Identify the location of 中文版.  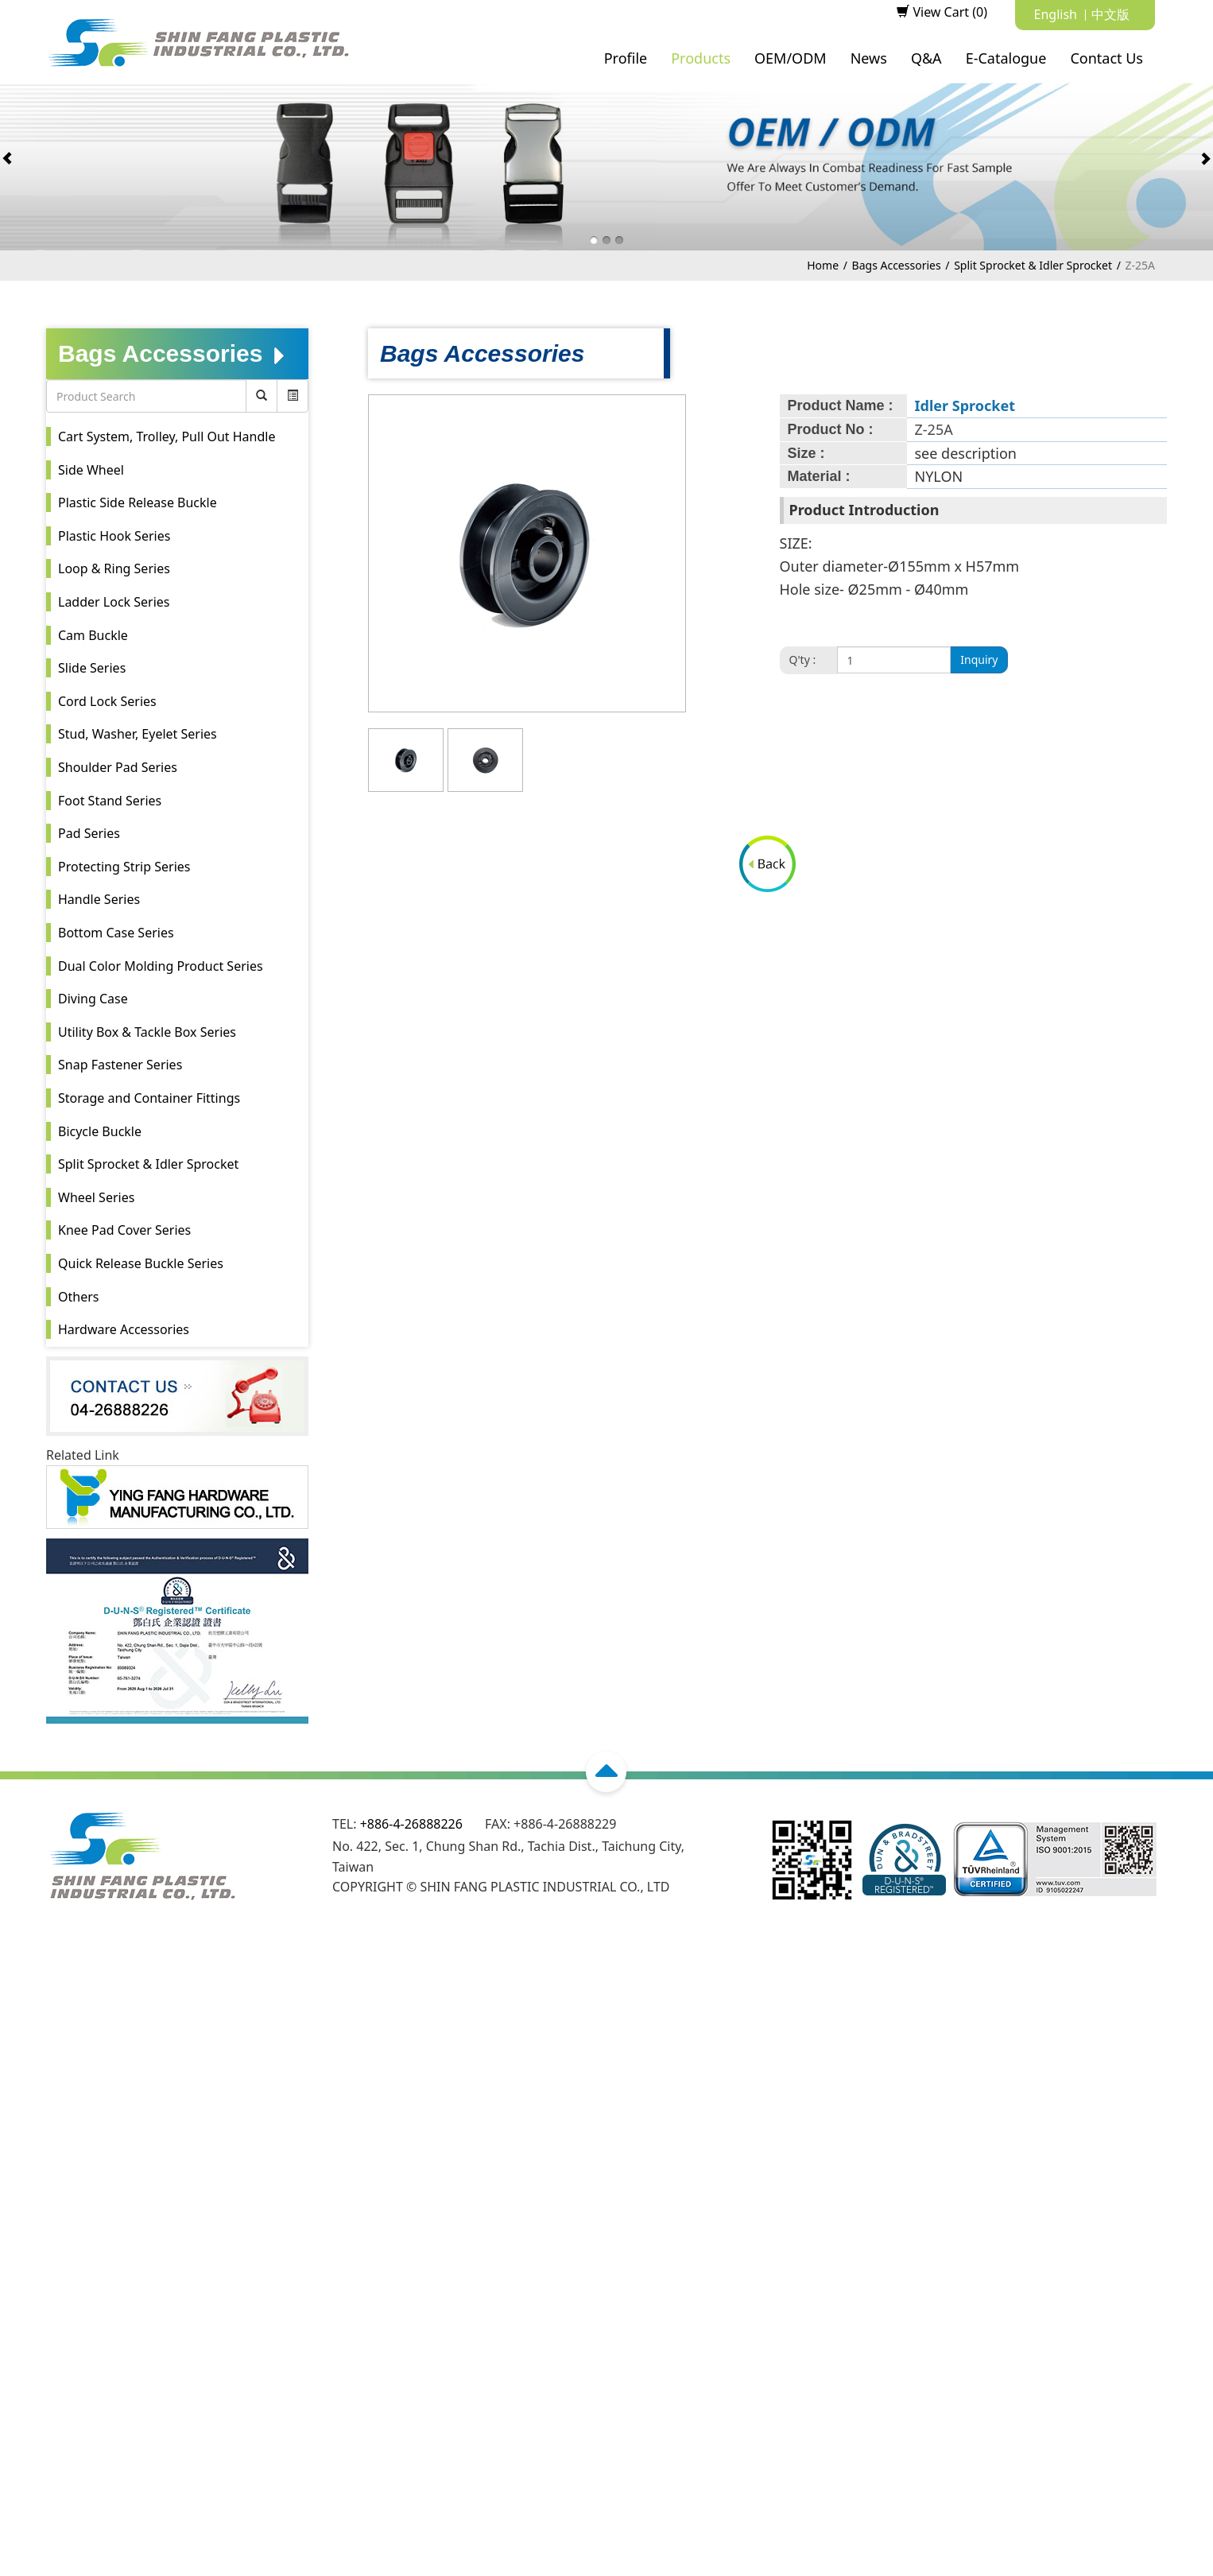
(1110, 14).